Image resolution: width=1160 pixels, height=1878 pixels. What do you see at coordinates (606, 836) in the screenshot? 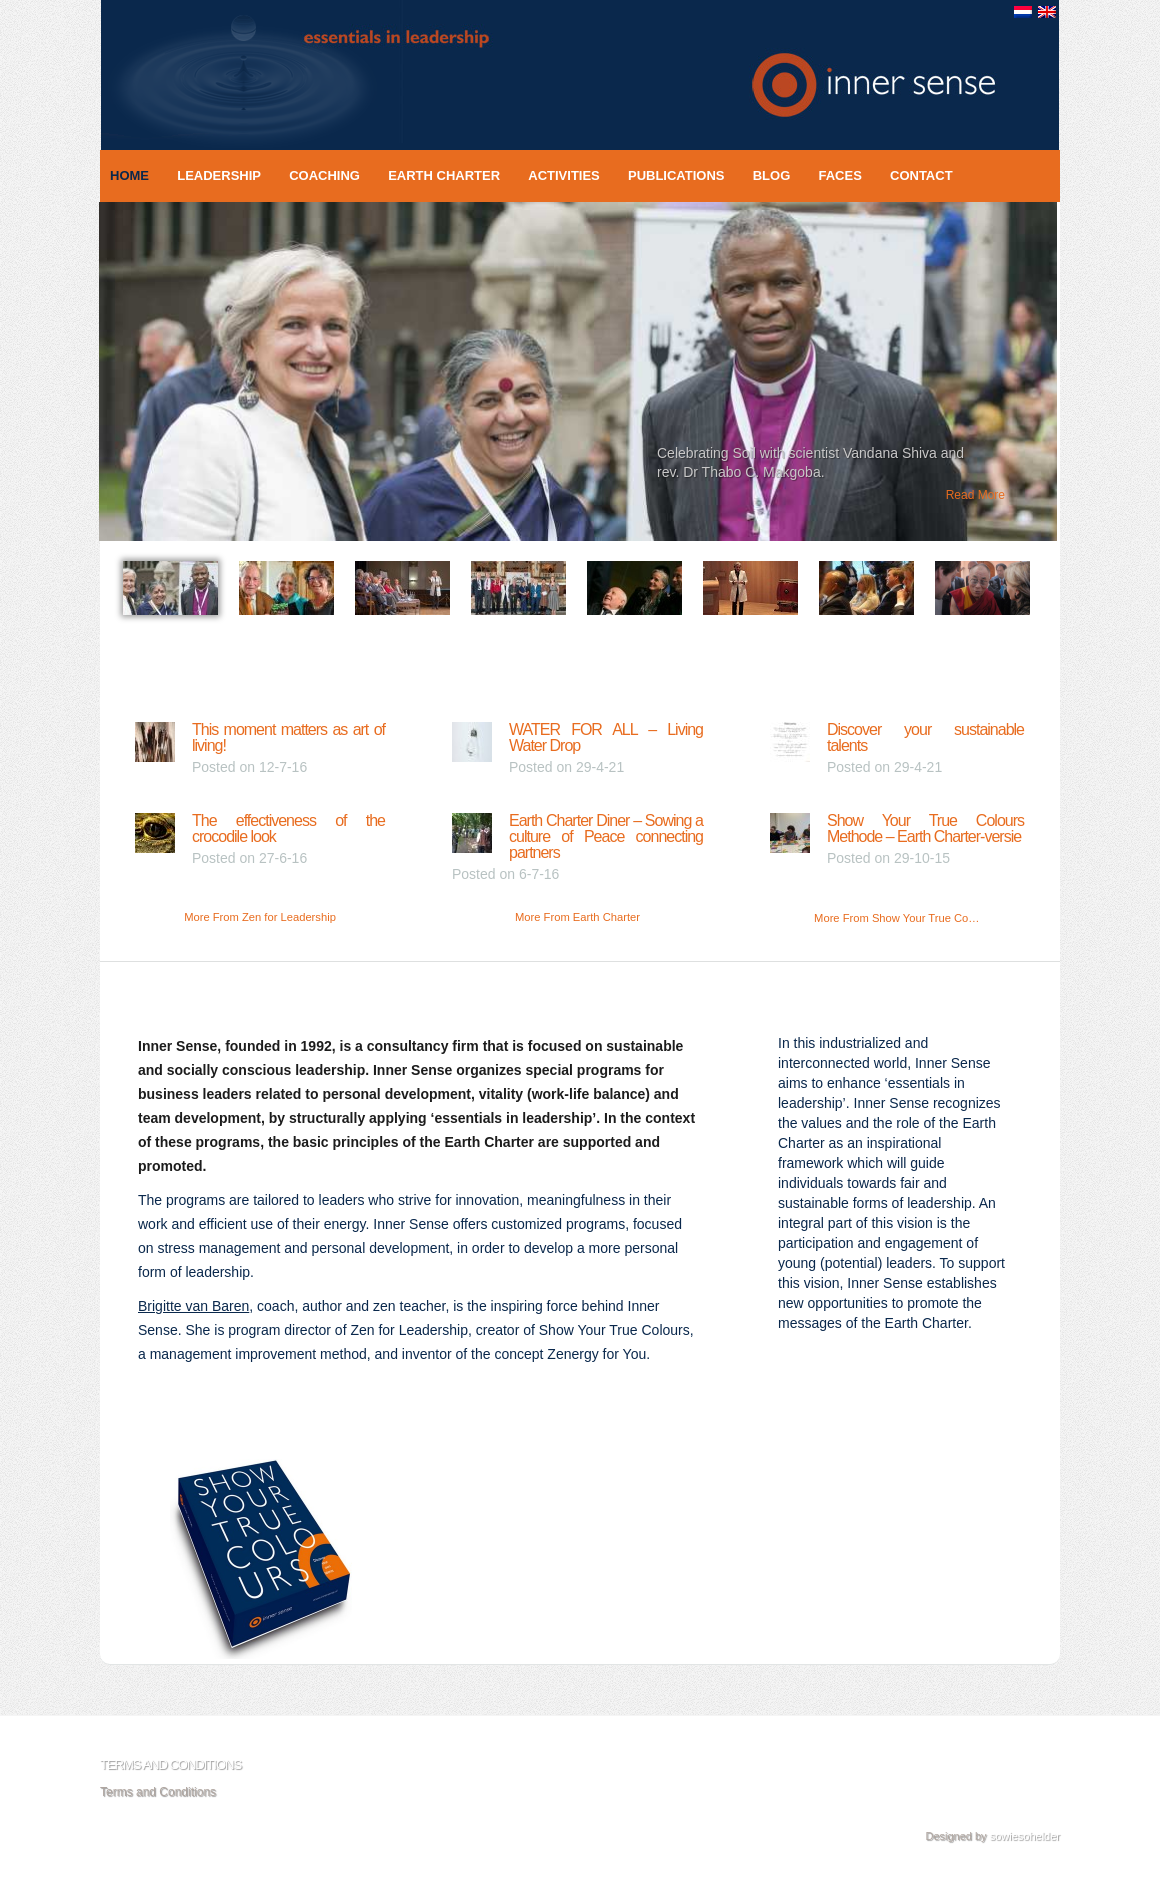
I see `Earth Charter Diner – Sowing a culture of Peace connecting partners` at bounding box center [606, 836].